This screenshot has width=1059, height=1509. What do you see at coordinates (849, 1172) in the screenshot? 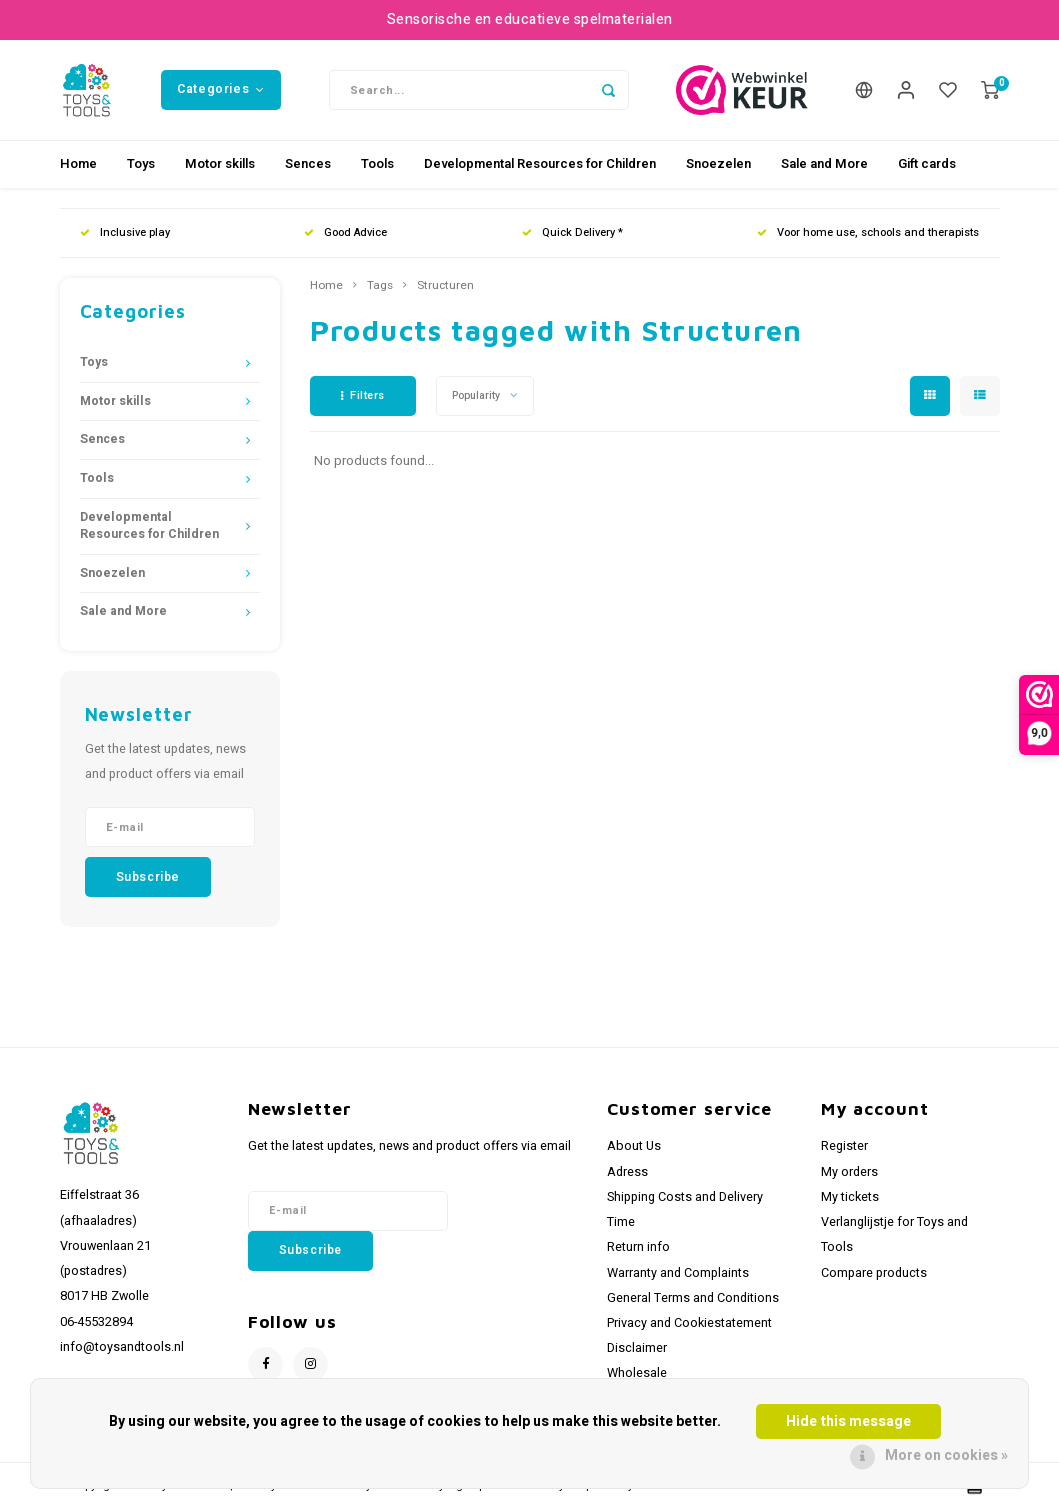
I see `My orders` at bounding box center [849, 1172].